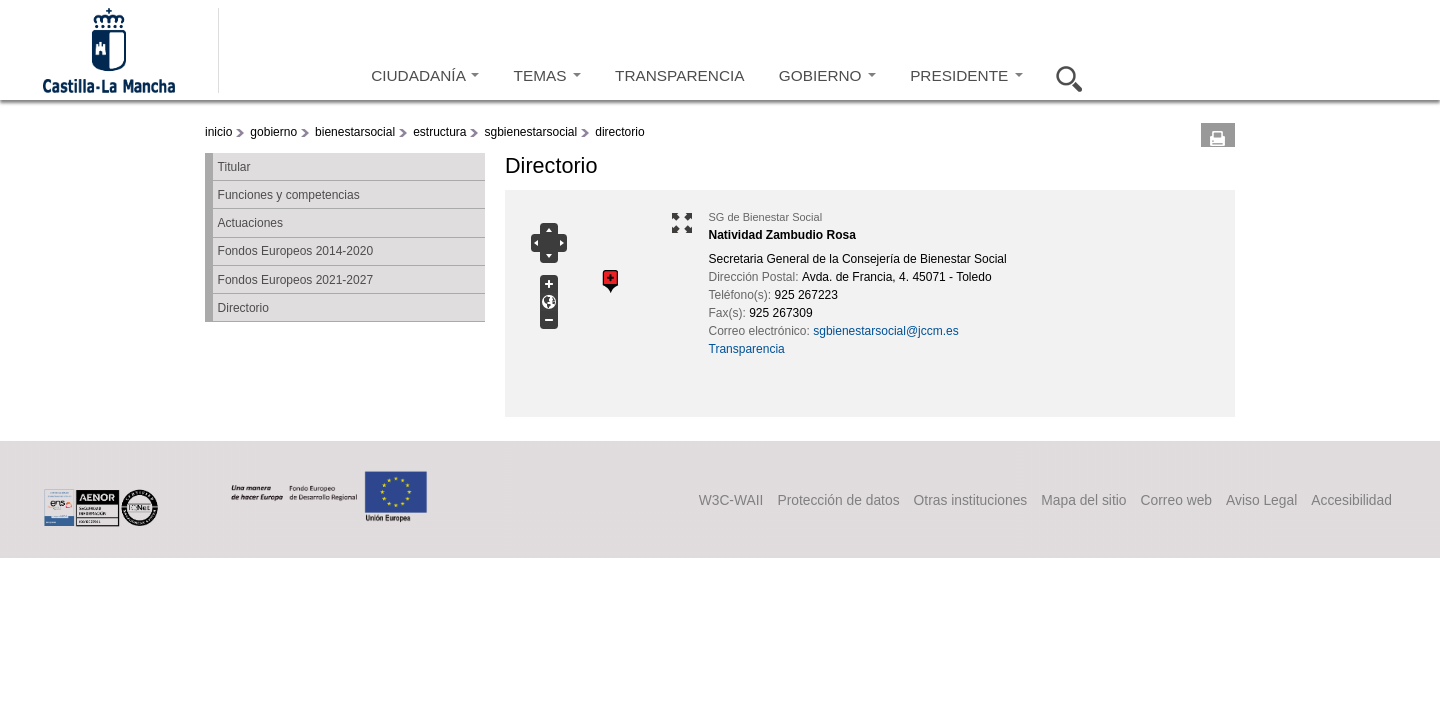 The width and height of the screenshot is (1440, 720). Describe the element at coordinates (1140, 498) in the screenshot. I see `Correo web` at that location.